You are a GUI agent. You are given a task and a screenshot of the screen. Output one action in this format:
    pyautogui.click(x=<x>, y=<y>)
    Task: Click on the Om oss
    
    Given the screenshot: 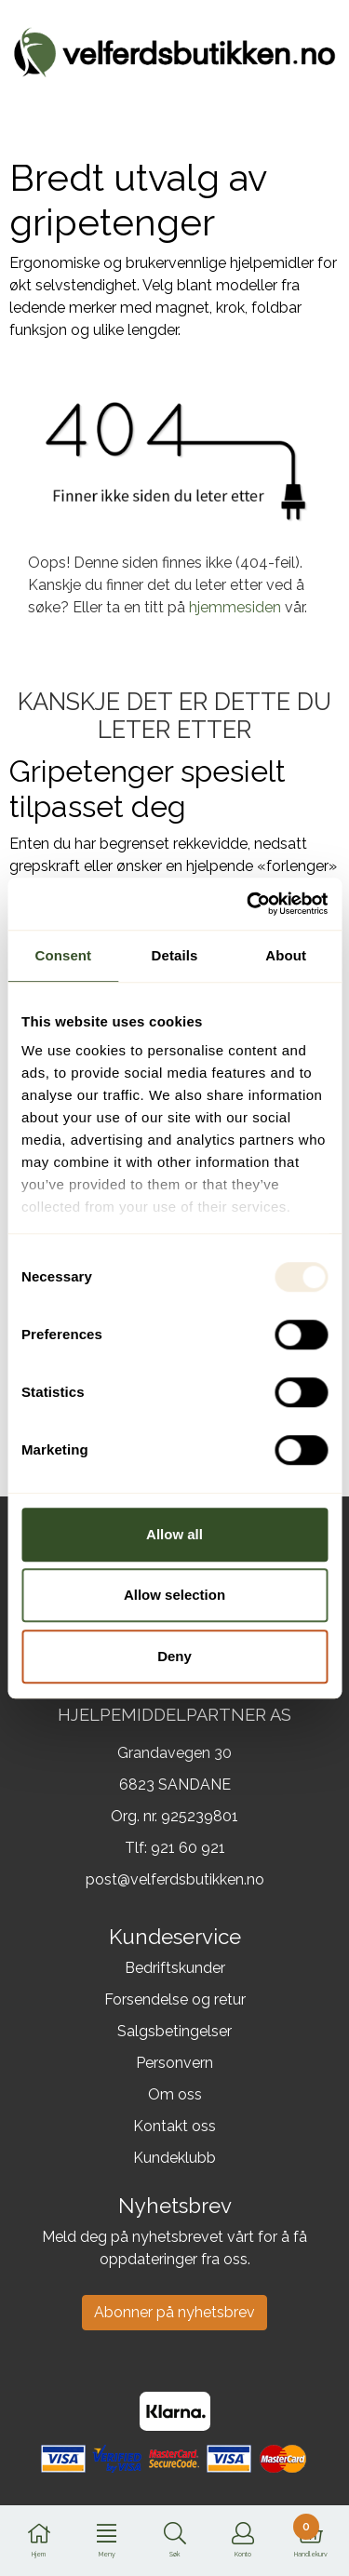 What is the action you would take?
    pyautogui.click(x=175, y=2094)
    